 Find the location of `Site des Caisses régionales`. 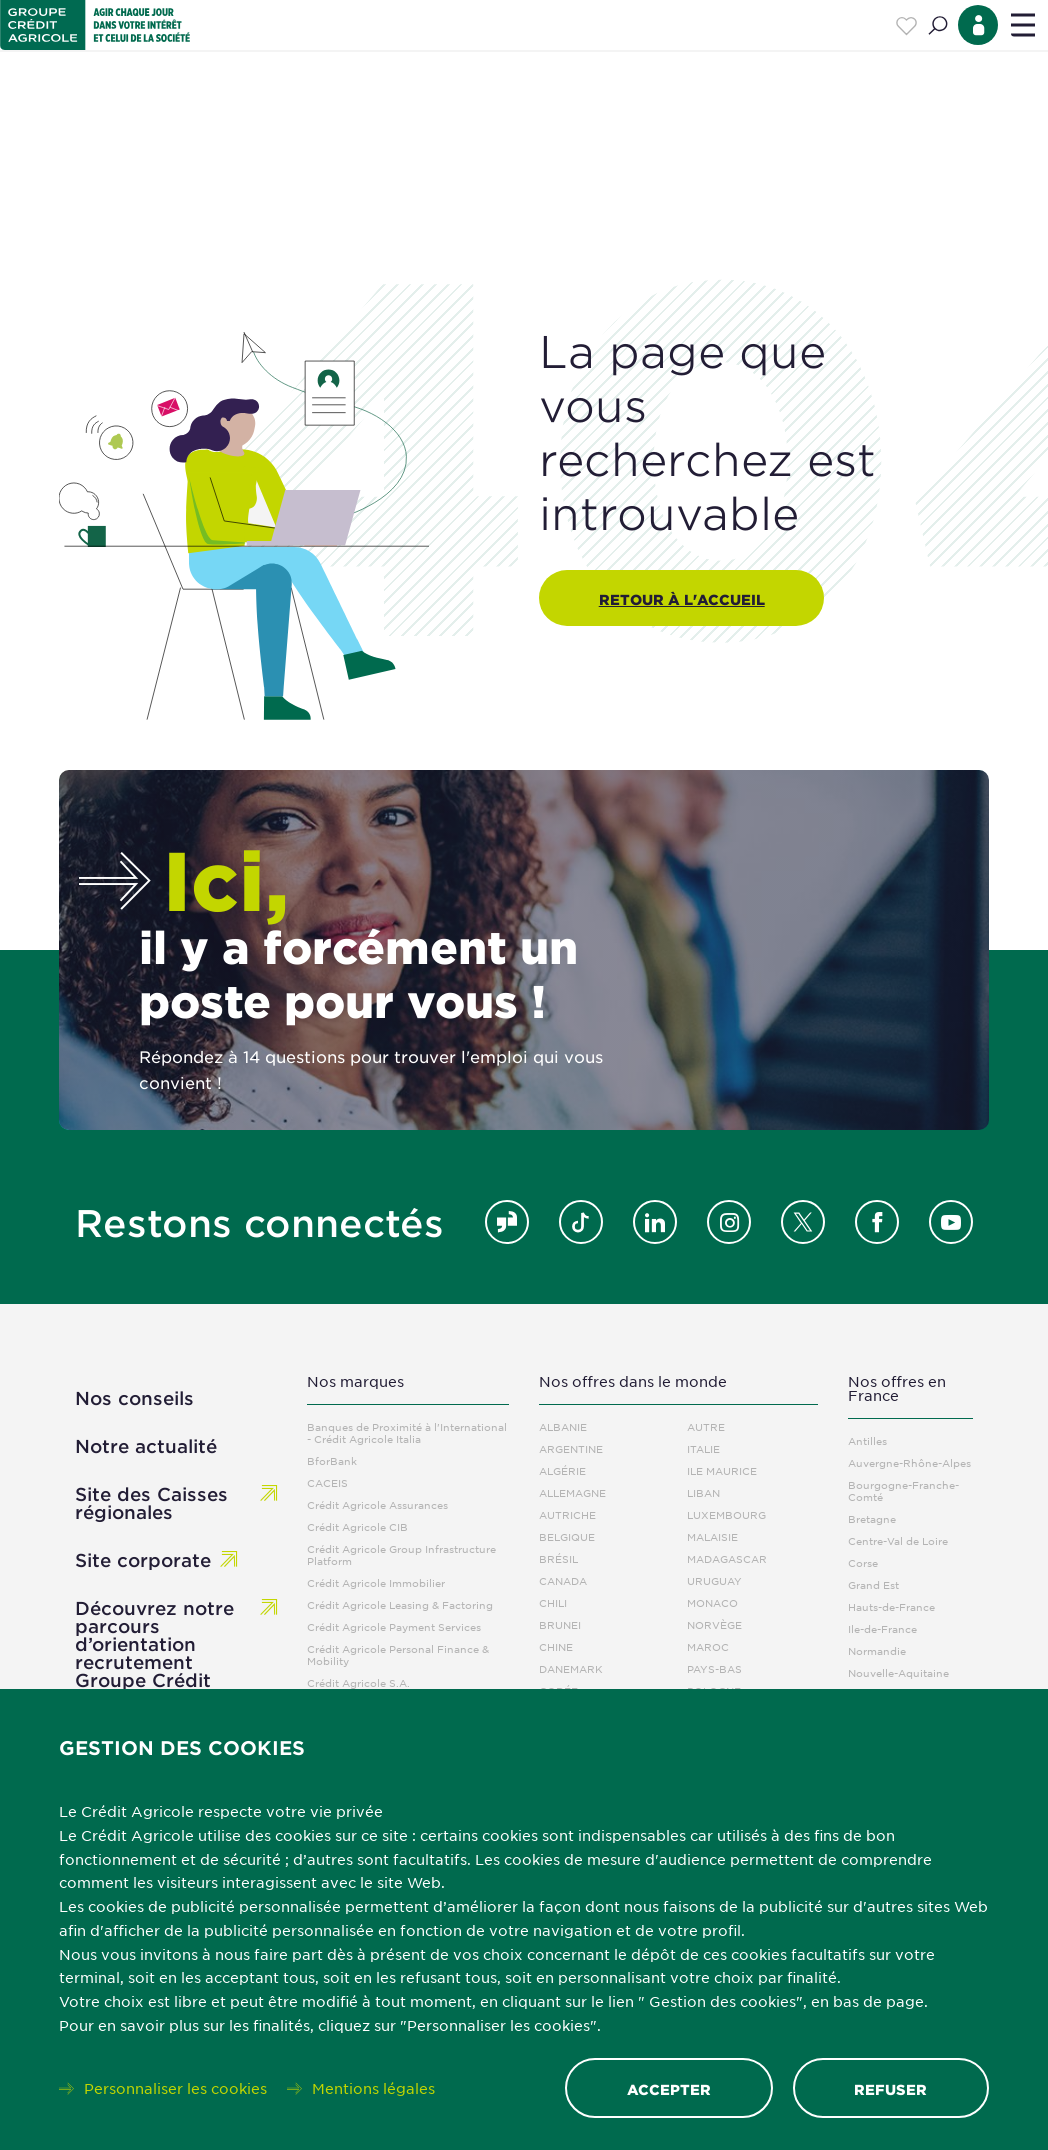

Site des Caisses régionales is located at coordinates (151, 1503).